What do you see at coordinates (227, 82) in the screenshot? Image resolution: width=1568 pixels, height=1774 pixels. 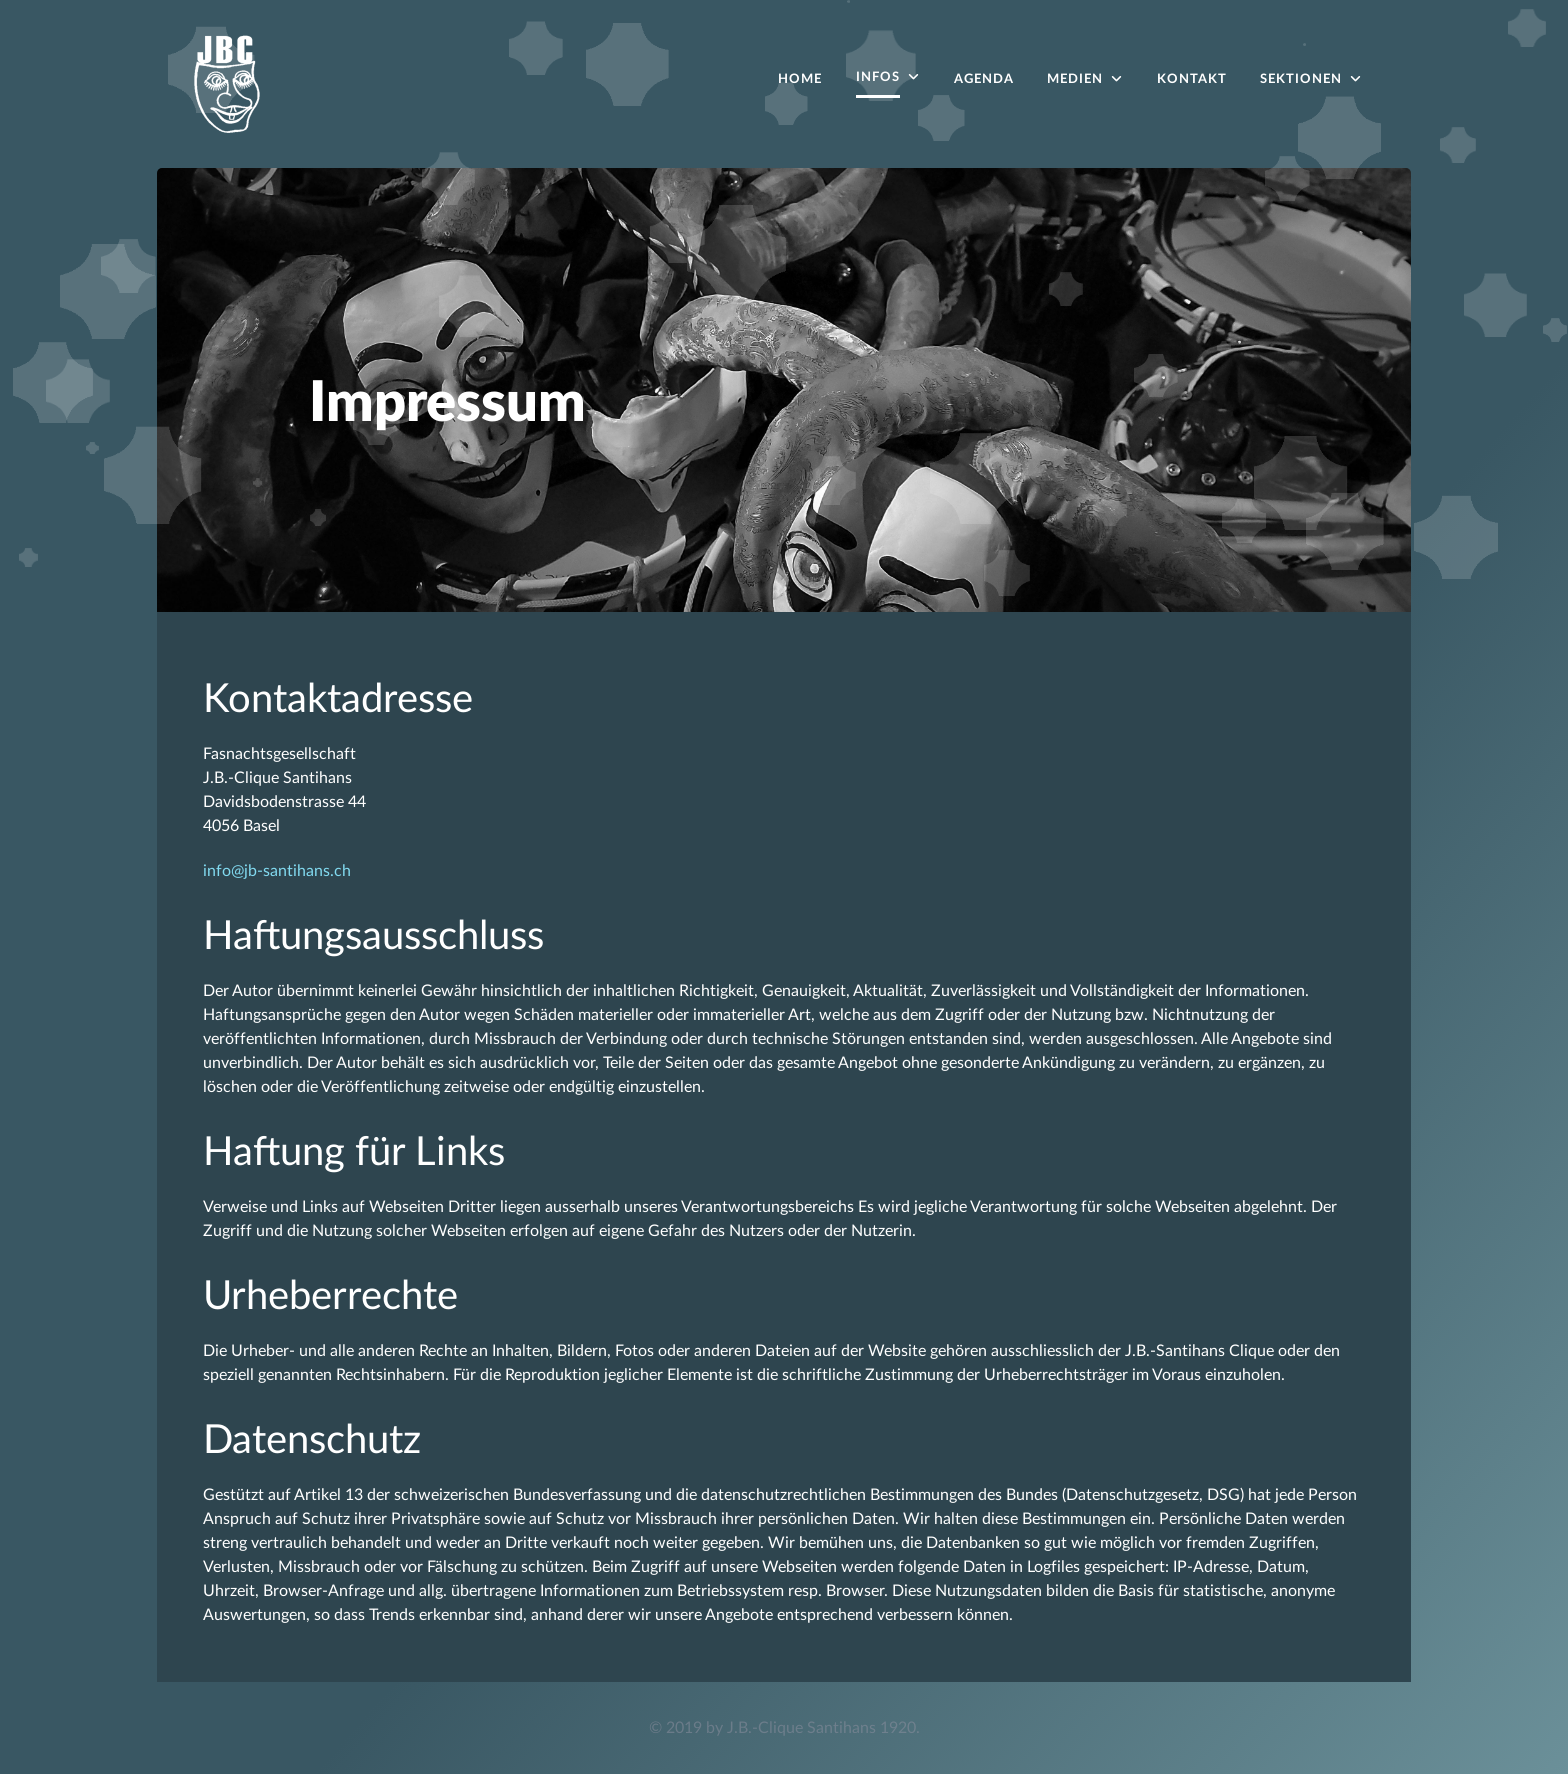 I see `[Acronym]` at bounding box center [227, 82].